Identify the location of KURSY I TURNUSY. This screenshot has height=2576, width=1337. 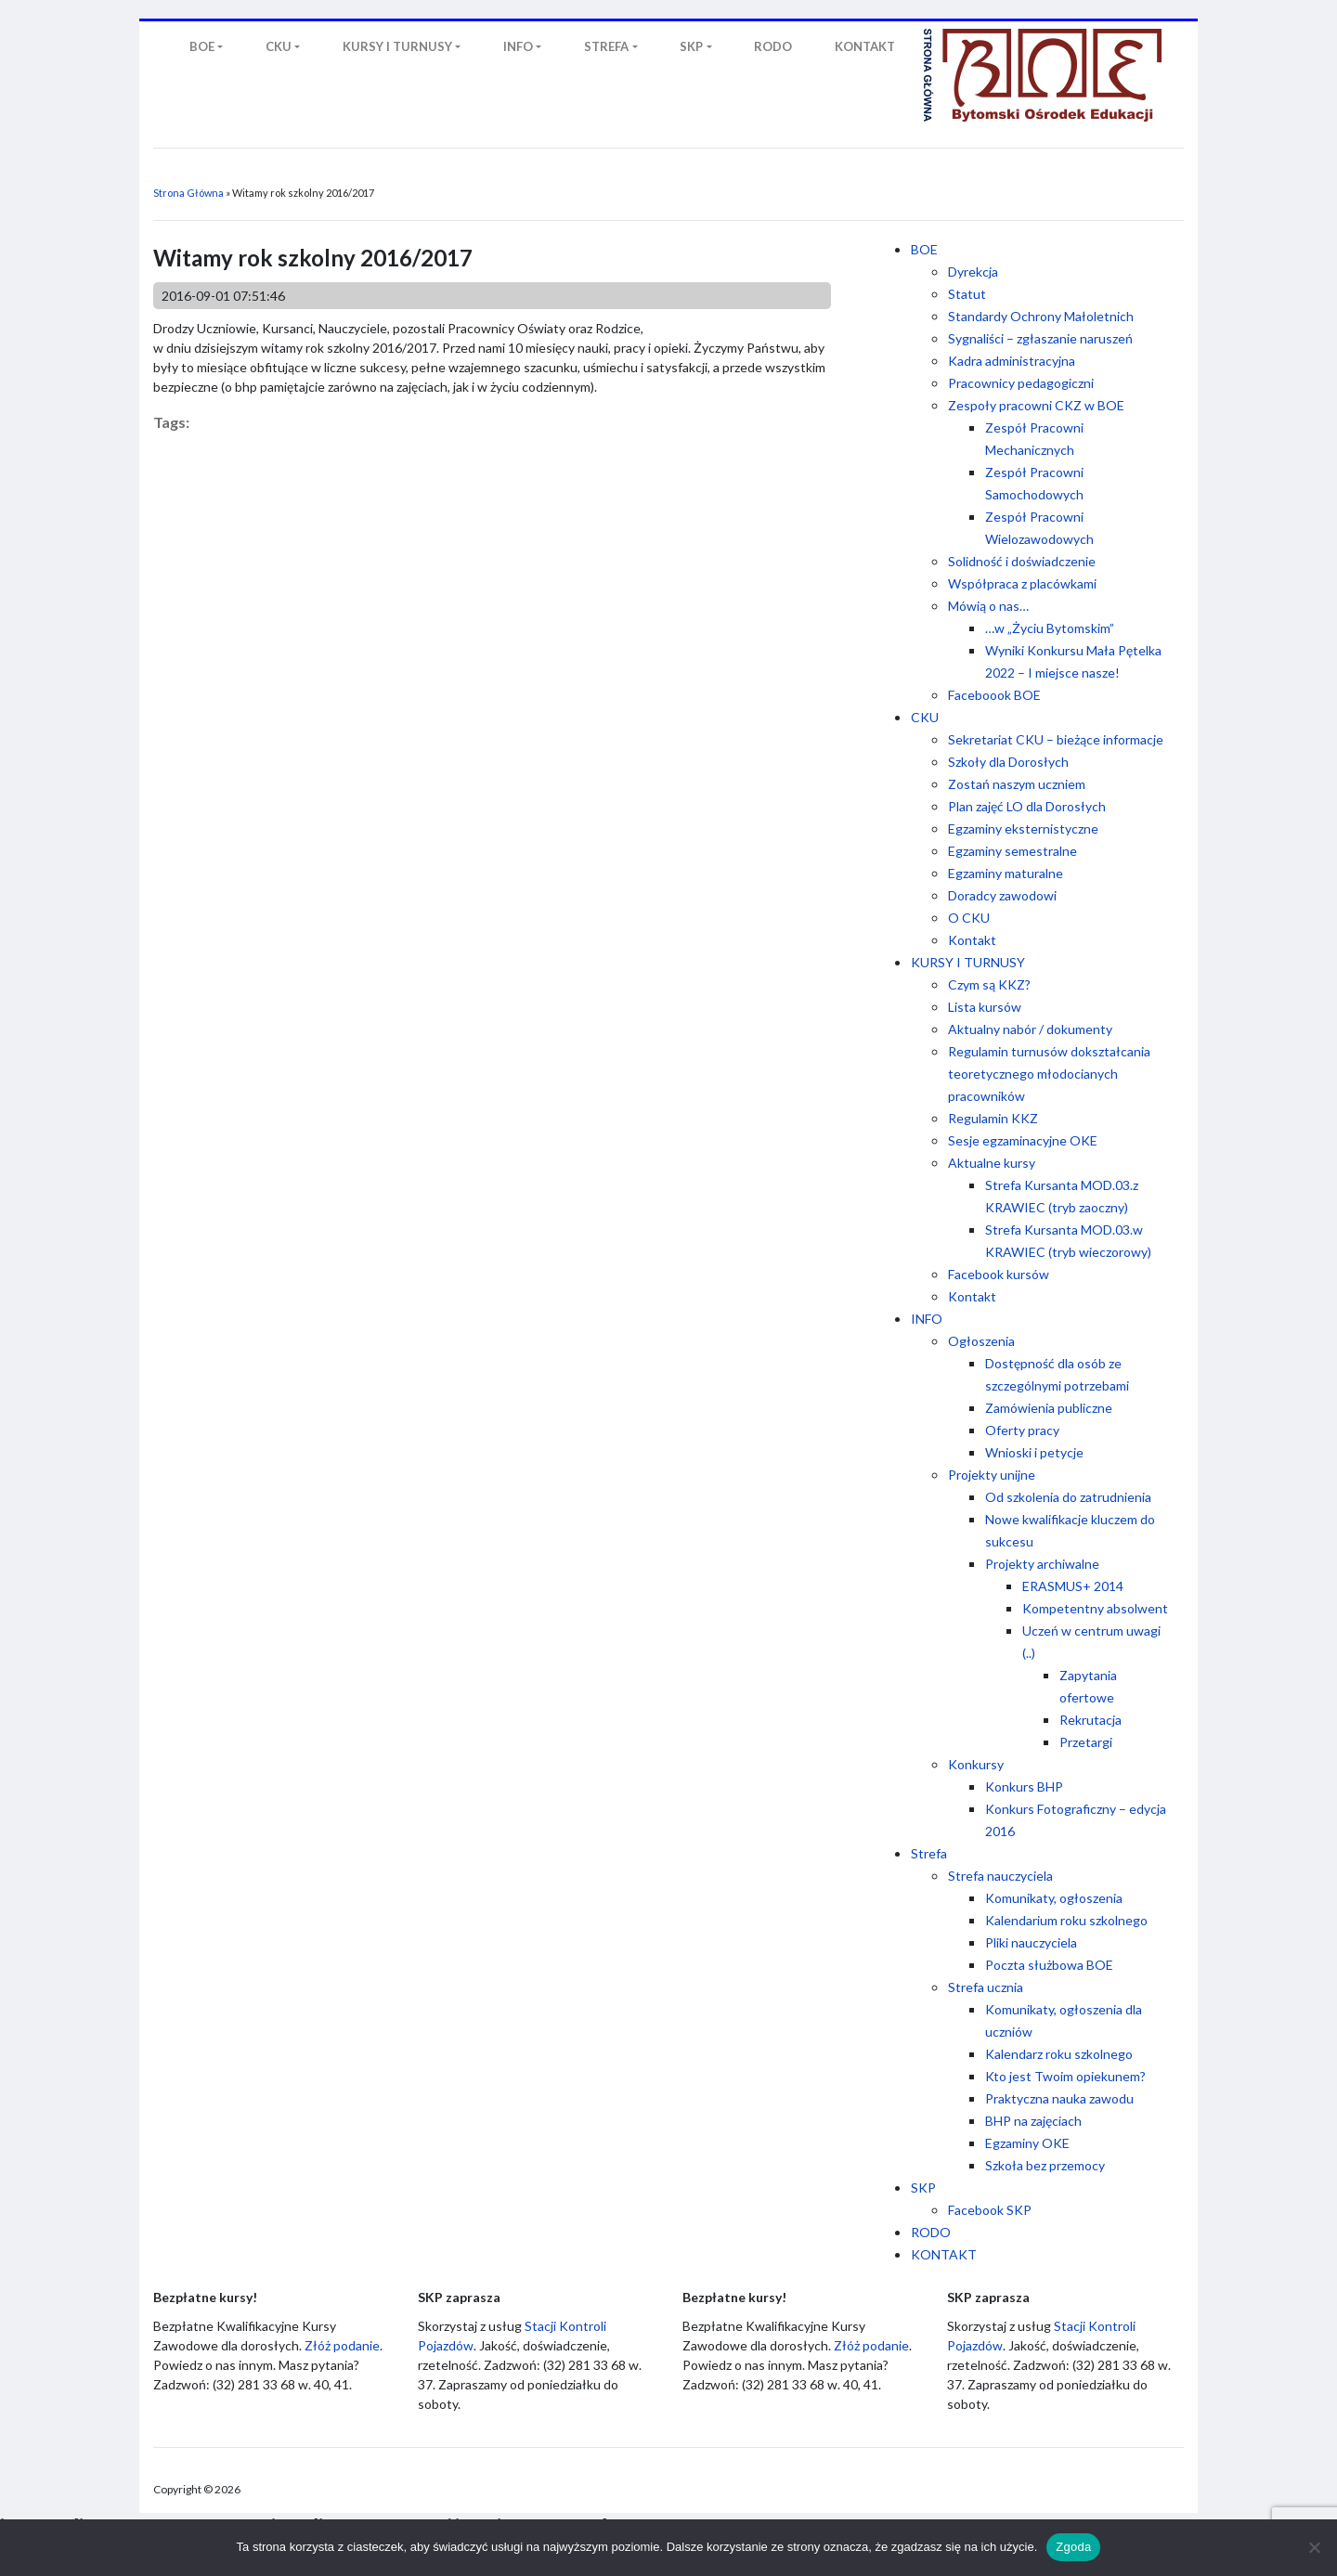
(968, 962).